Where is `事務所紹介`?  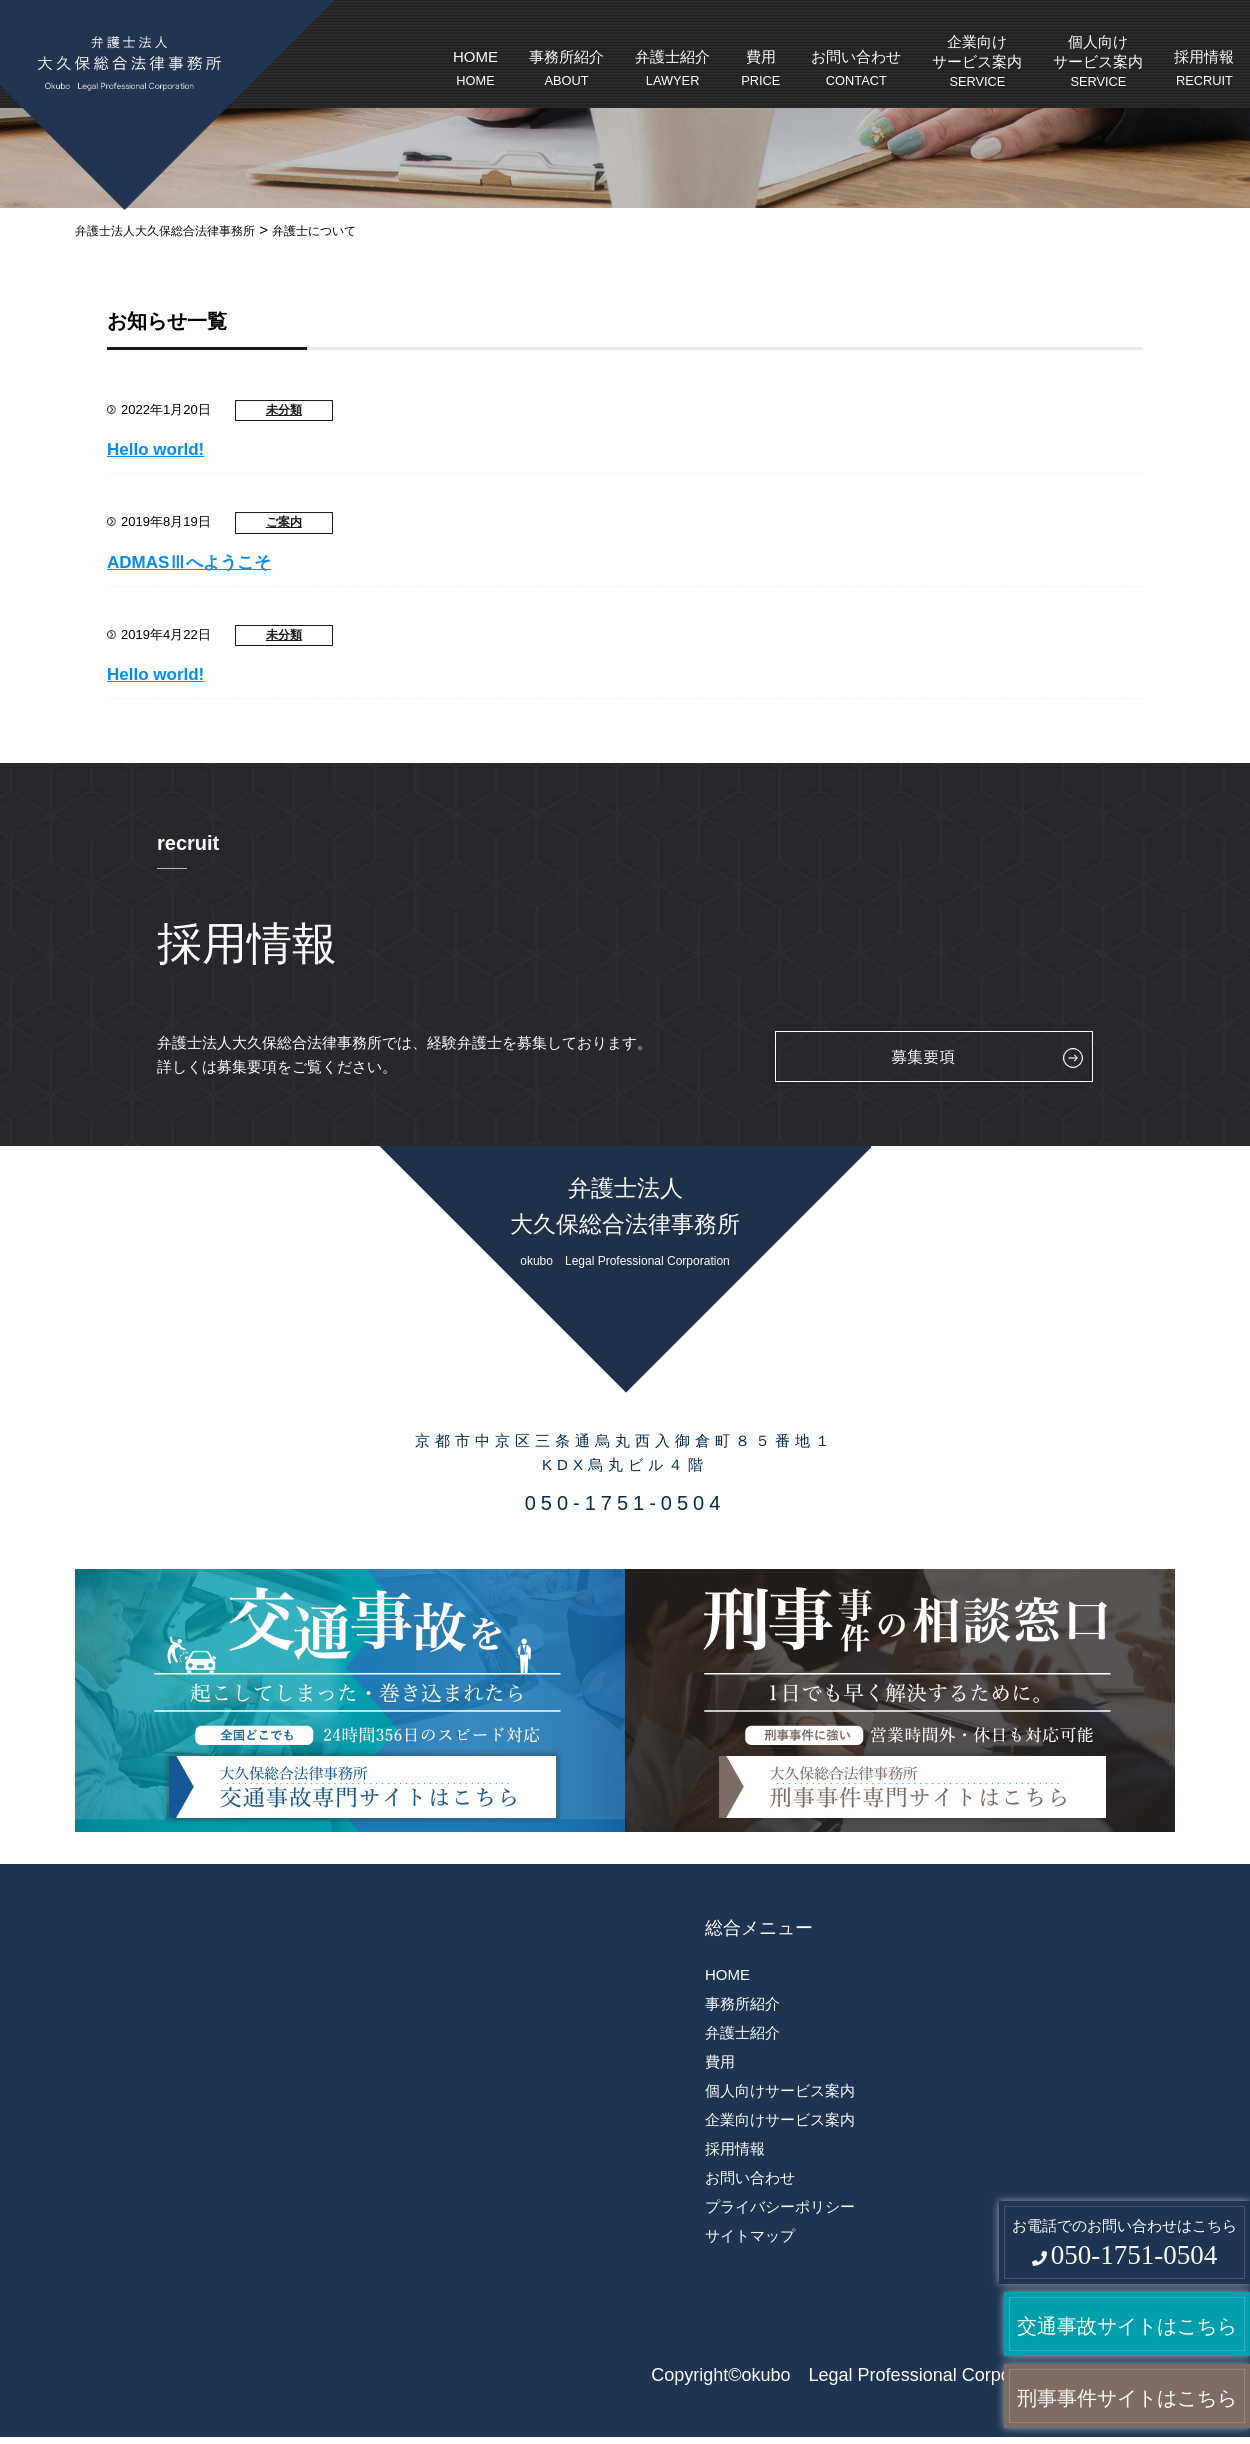 事務所紹介 is located at coordinates (566, 70).